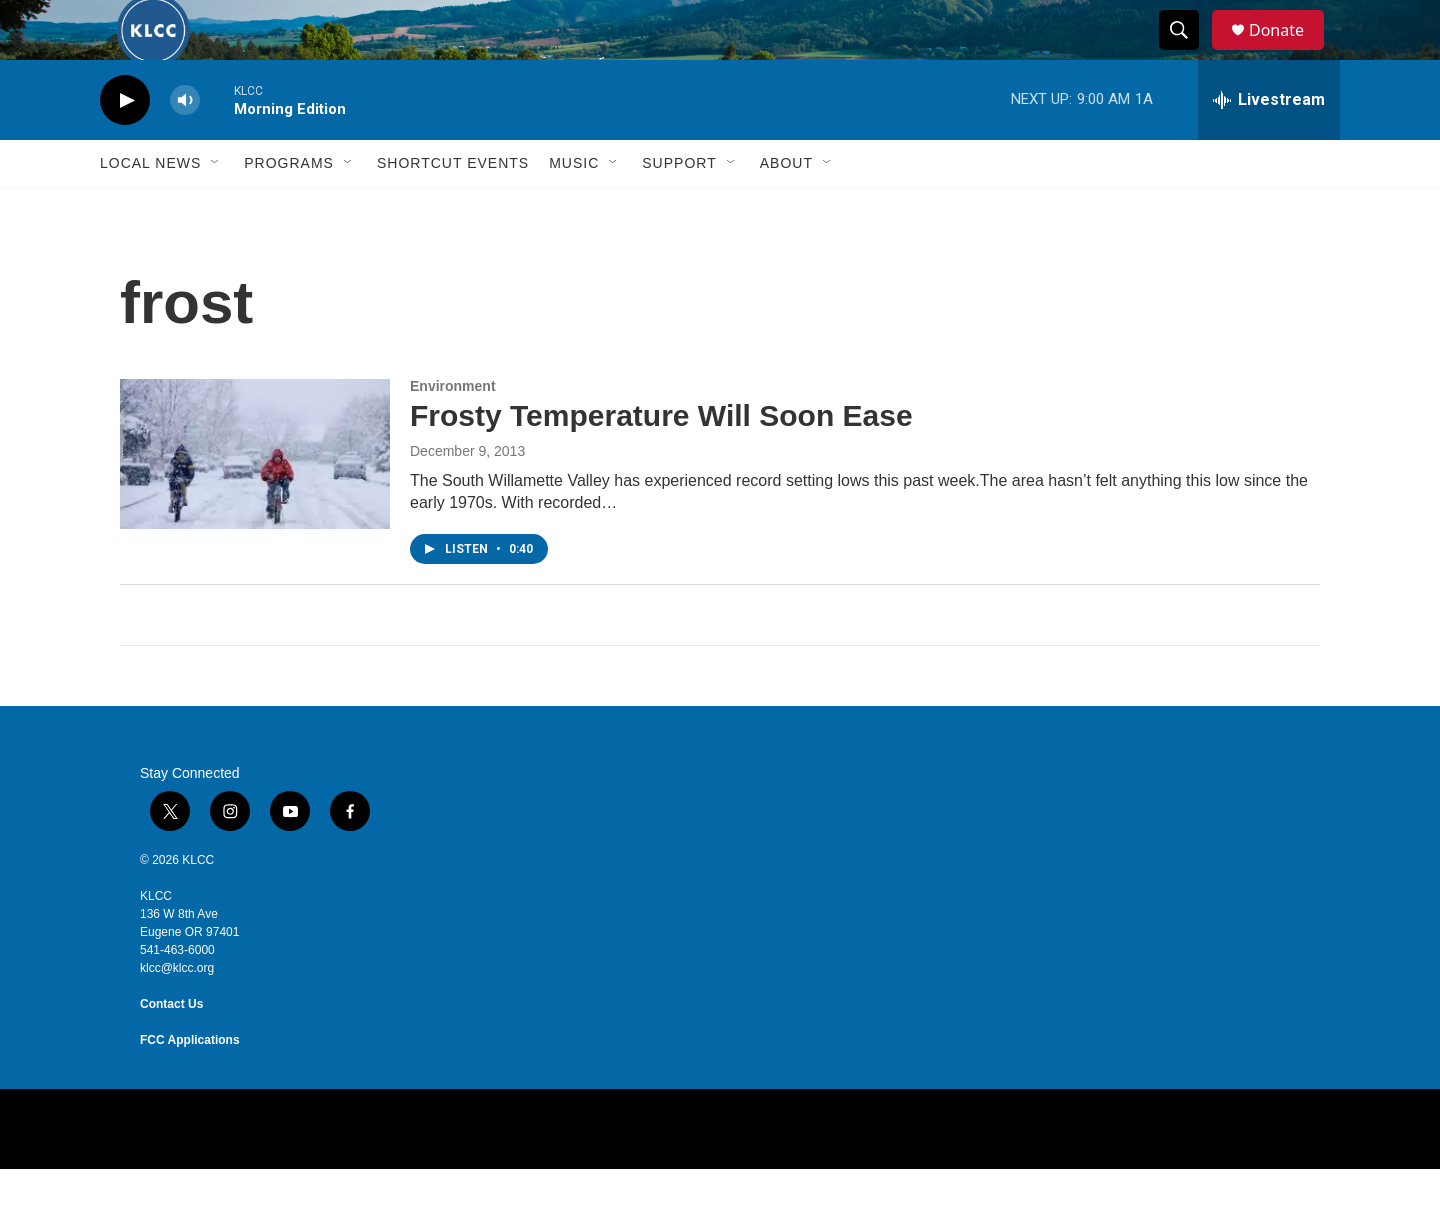 The image size is (1440, 1214). Describe the element at coordinates (177, 1013) in the screenshot. I see `klcc@klcc.org` at that location.